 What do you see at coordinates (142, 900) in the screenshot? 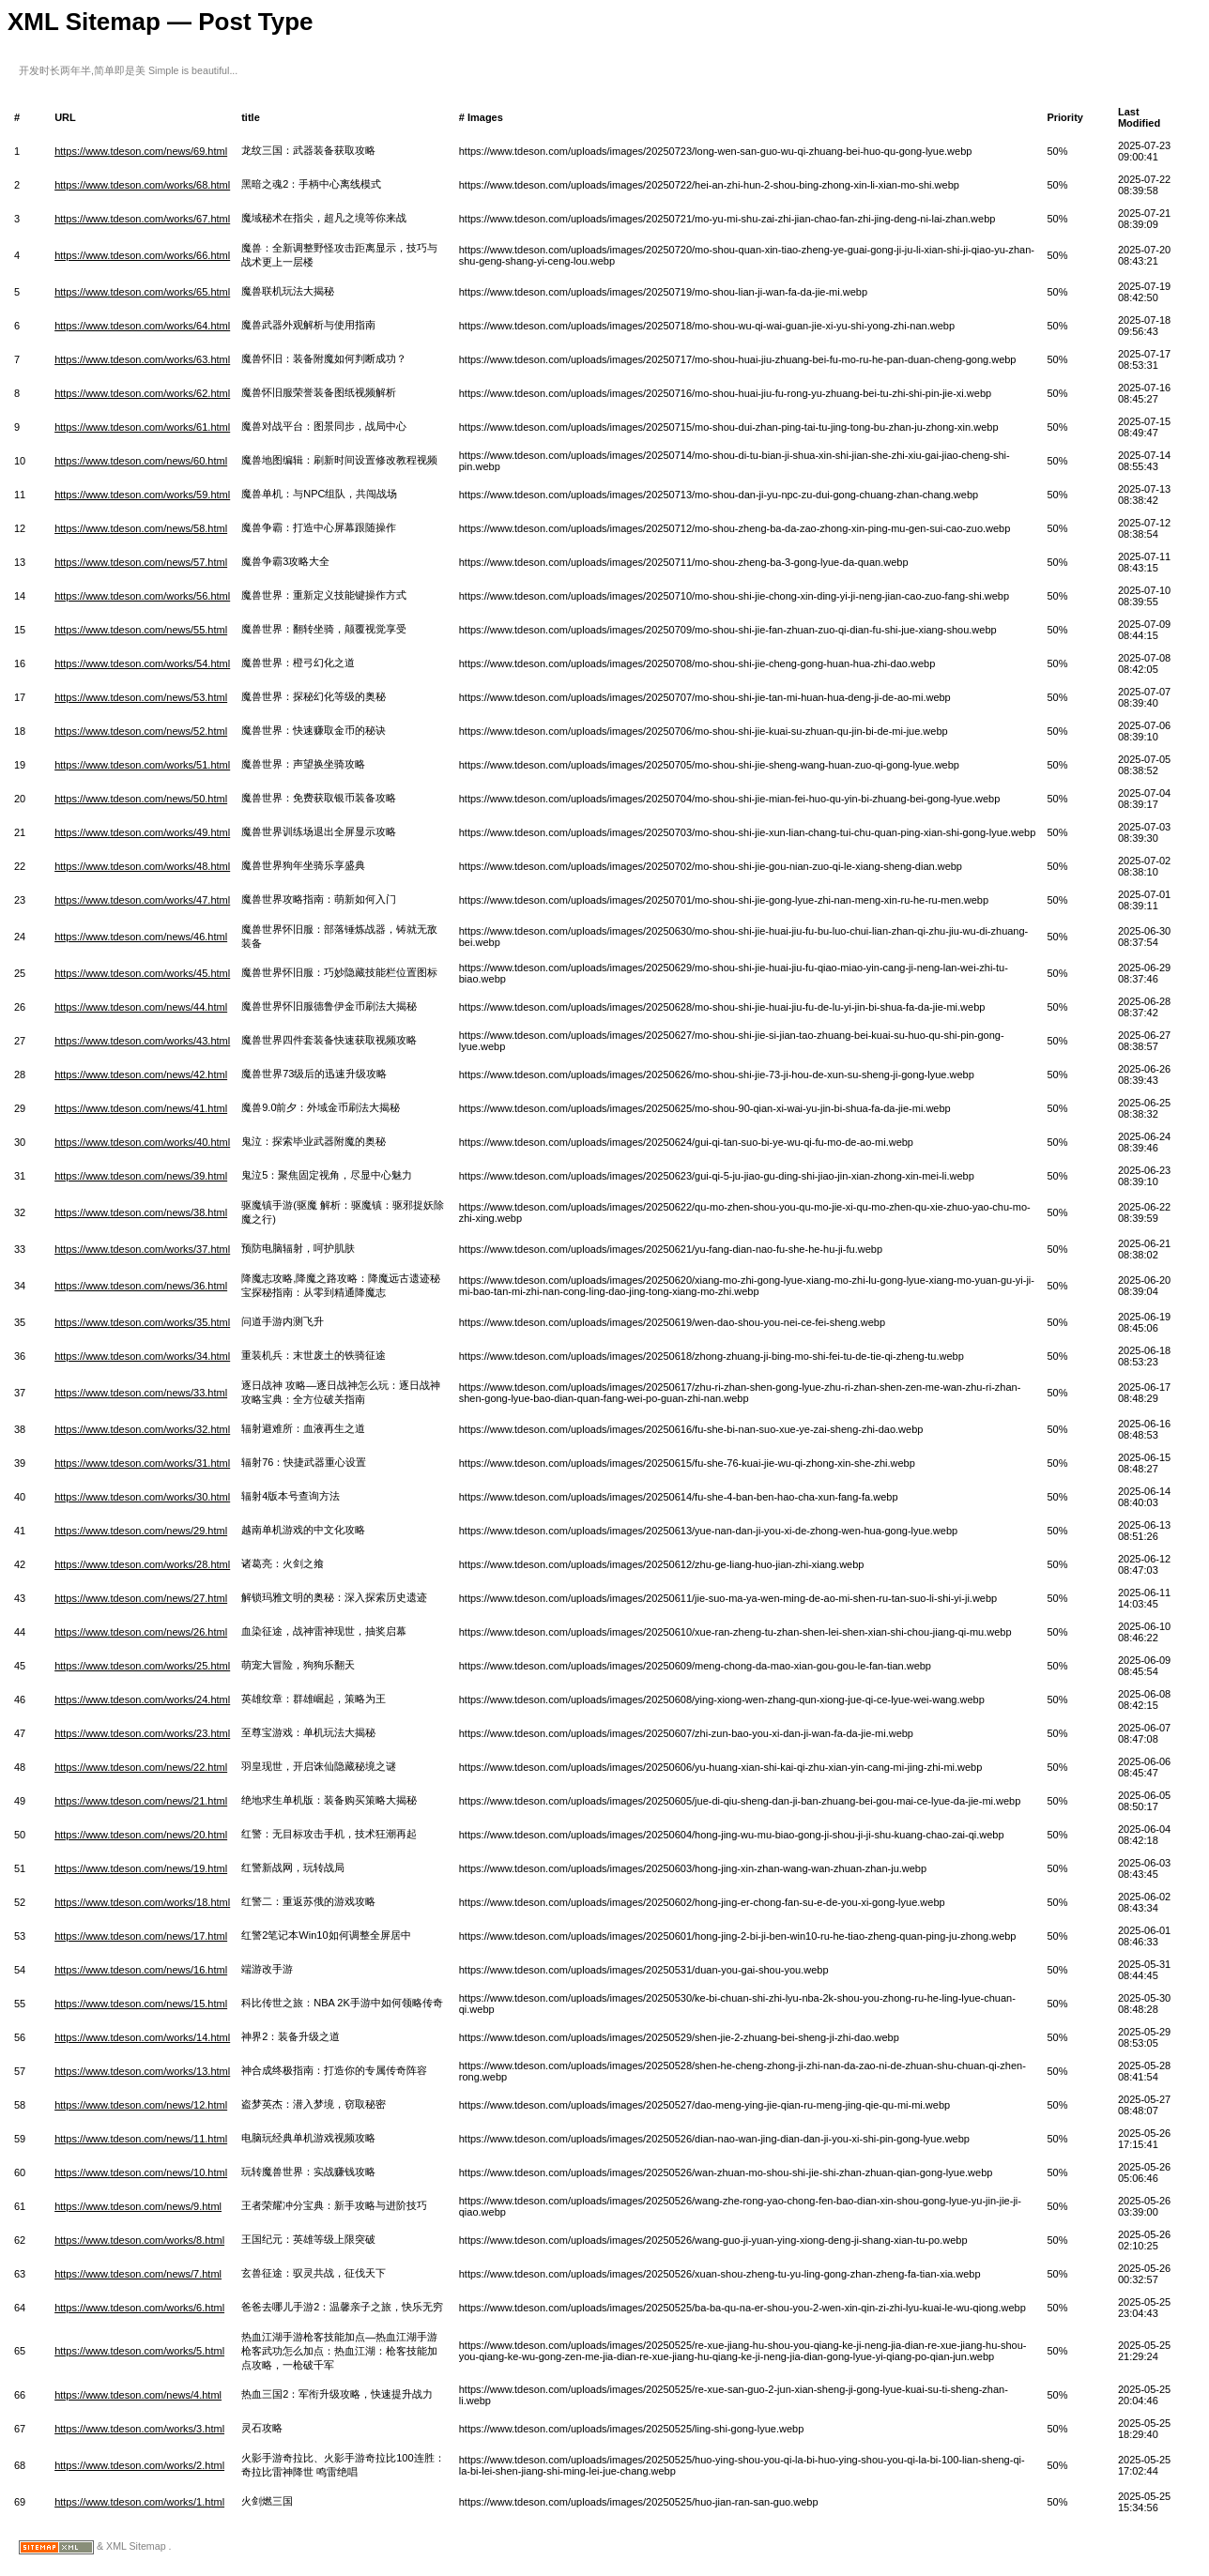
I see `https://www.tdeson.com/works/47.html` at bounding box center [142, 900].